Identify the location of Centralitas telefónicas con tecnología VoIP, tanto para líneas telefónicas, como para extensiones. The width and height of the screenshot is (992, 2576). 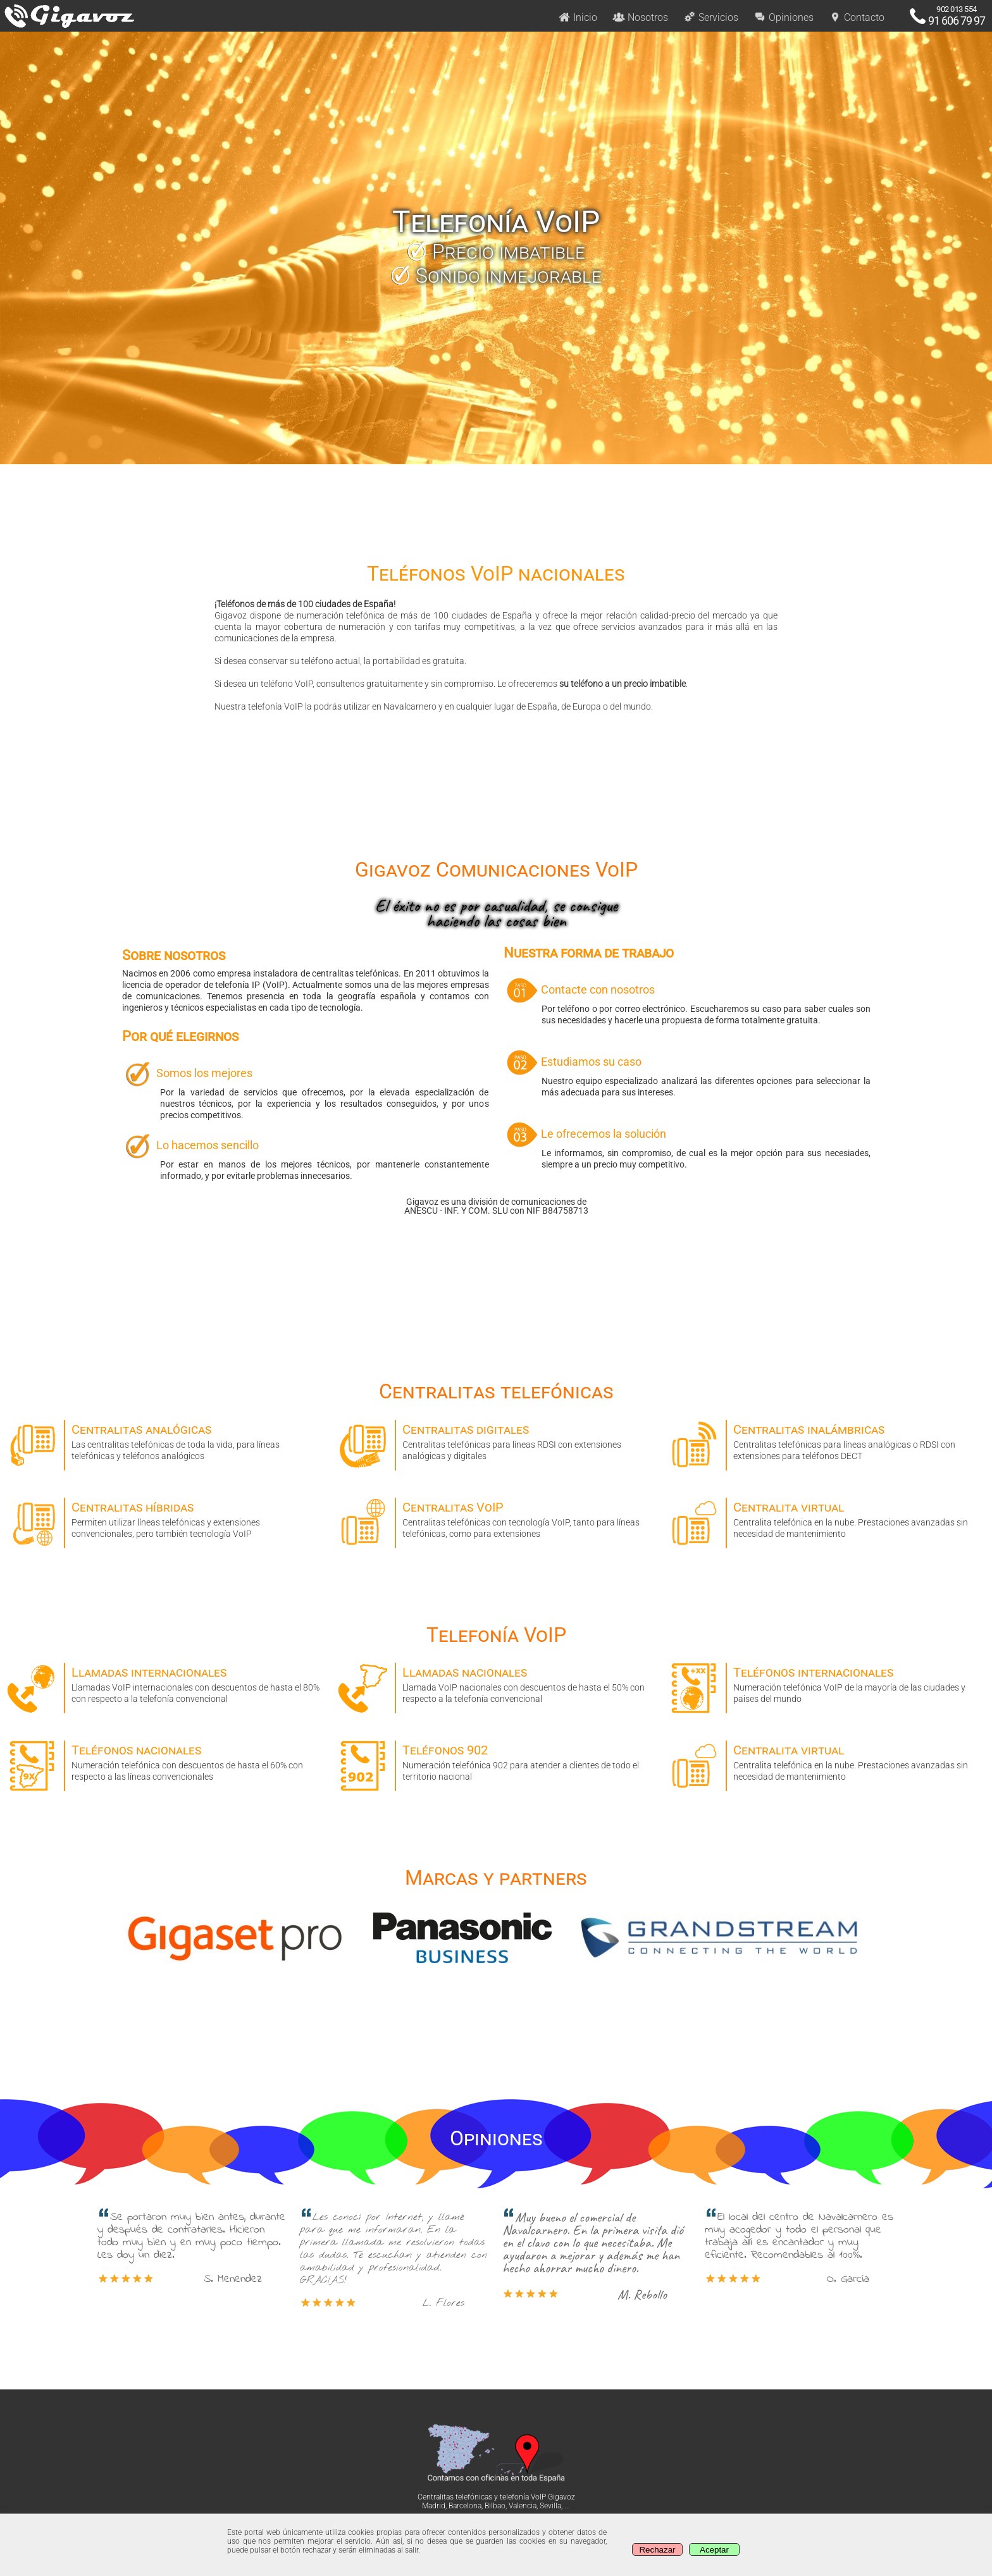
(496, 1518).